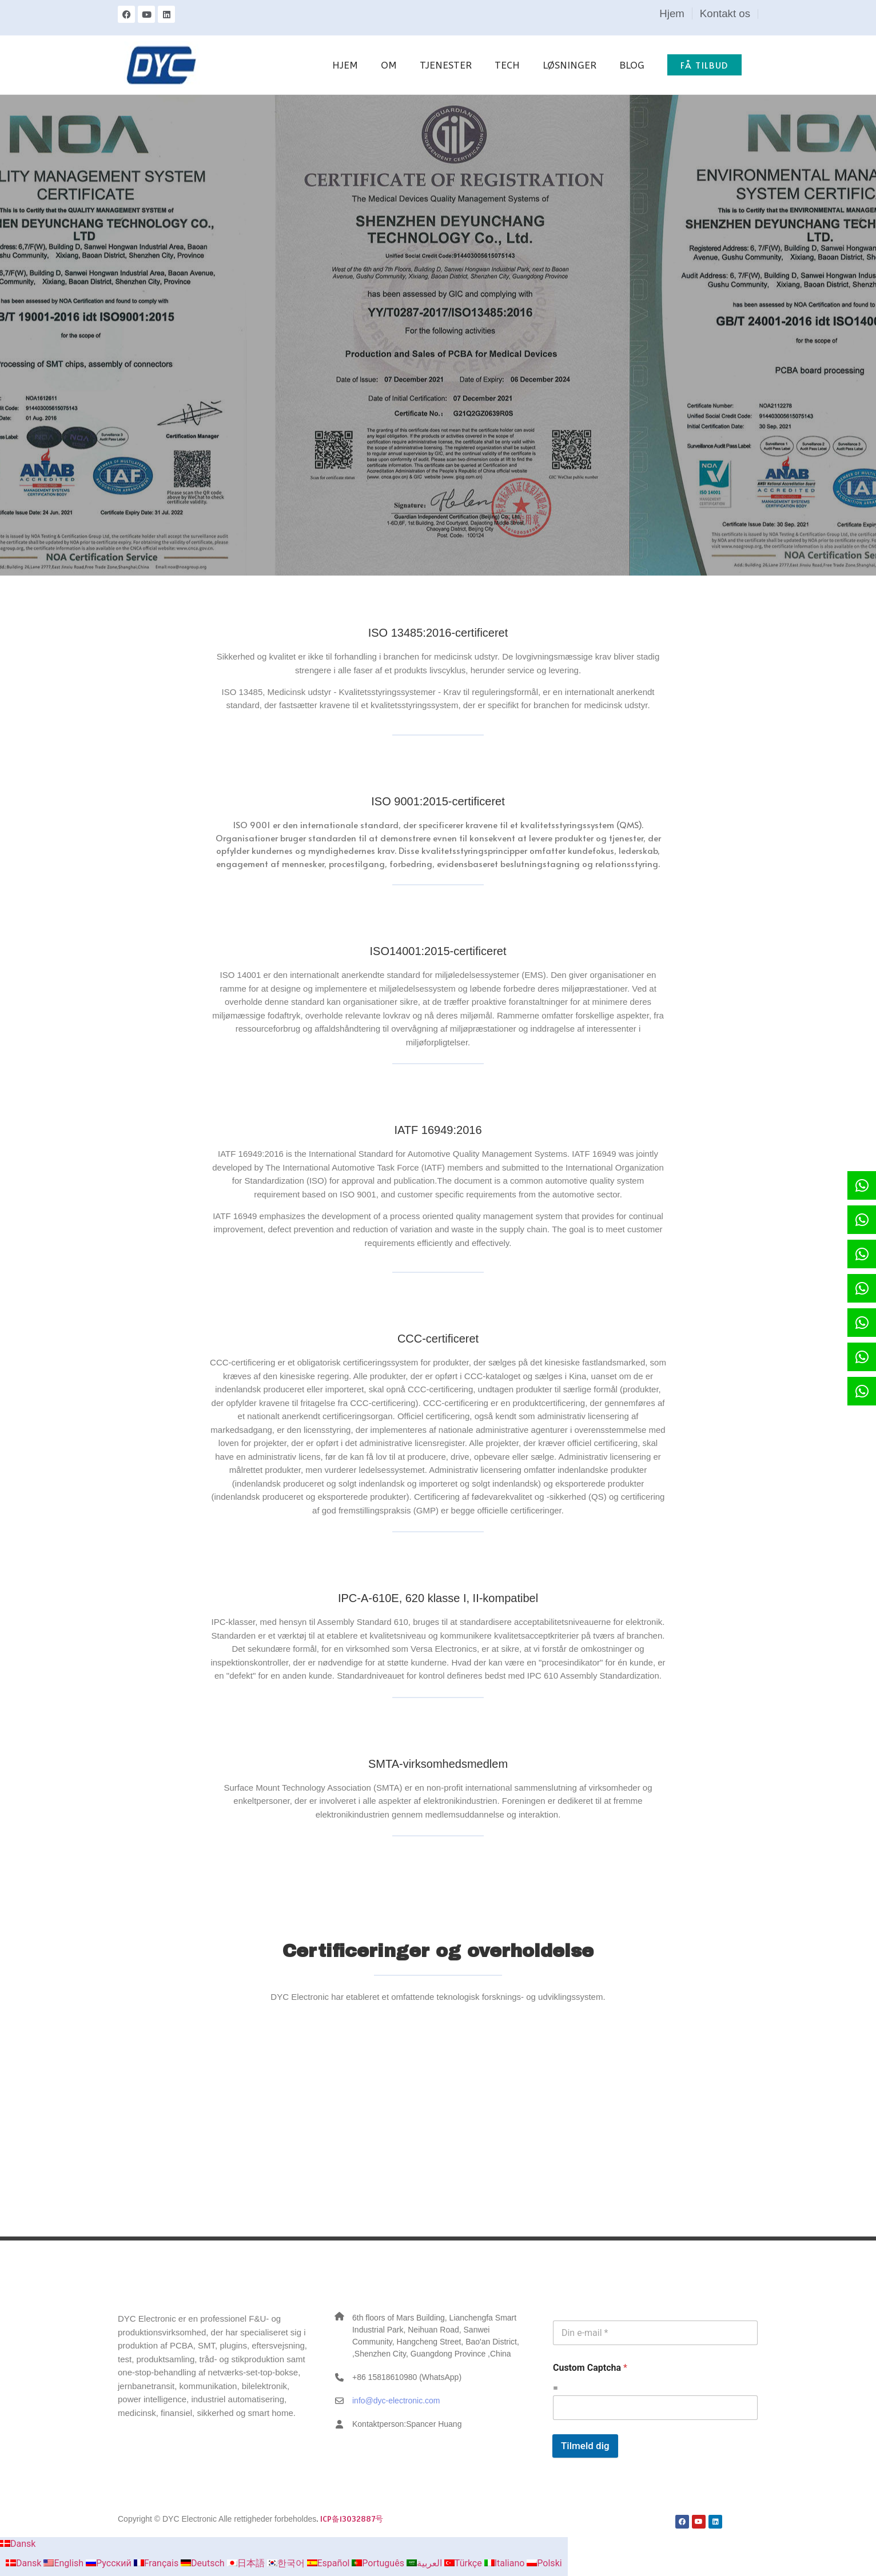 This screenshot has height=2576, width=876. Describe the element at coordinates (507, 65) in the screenshot. I see `TECH` at that location.